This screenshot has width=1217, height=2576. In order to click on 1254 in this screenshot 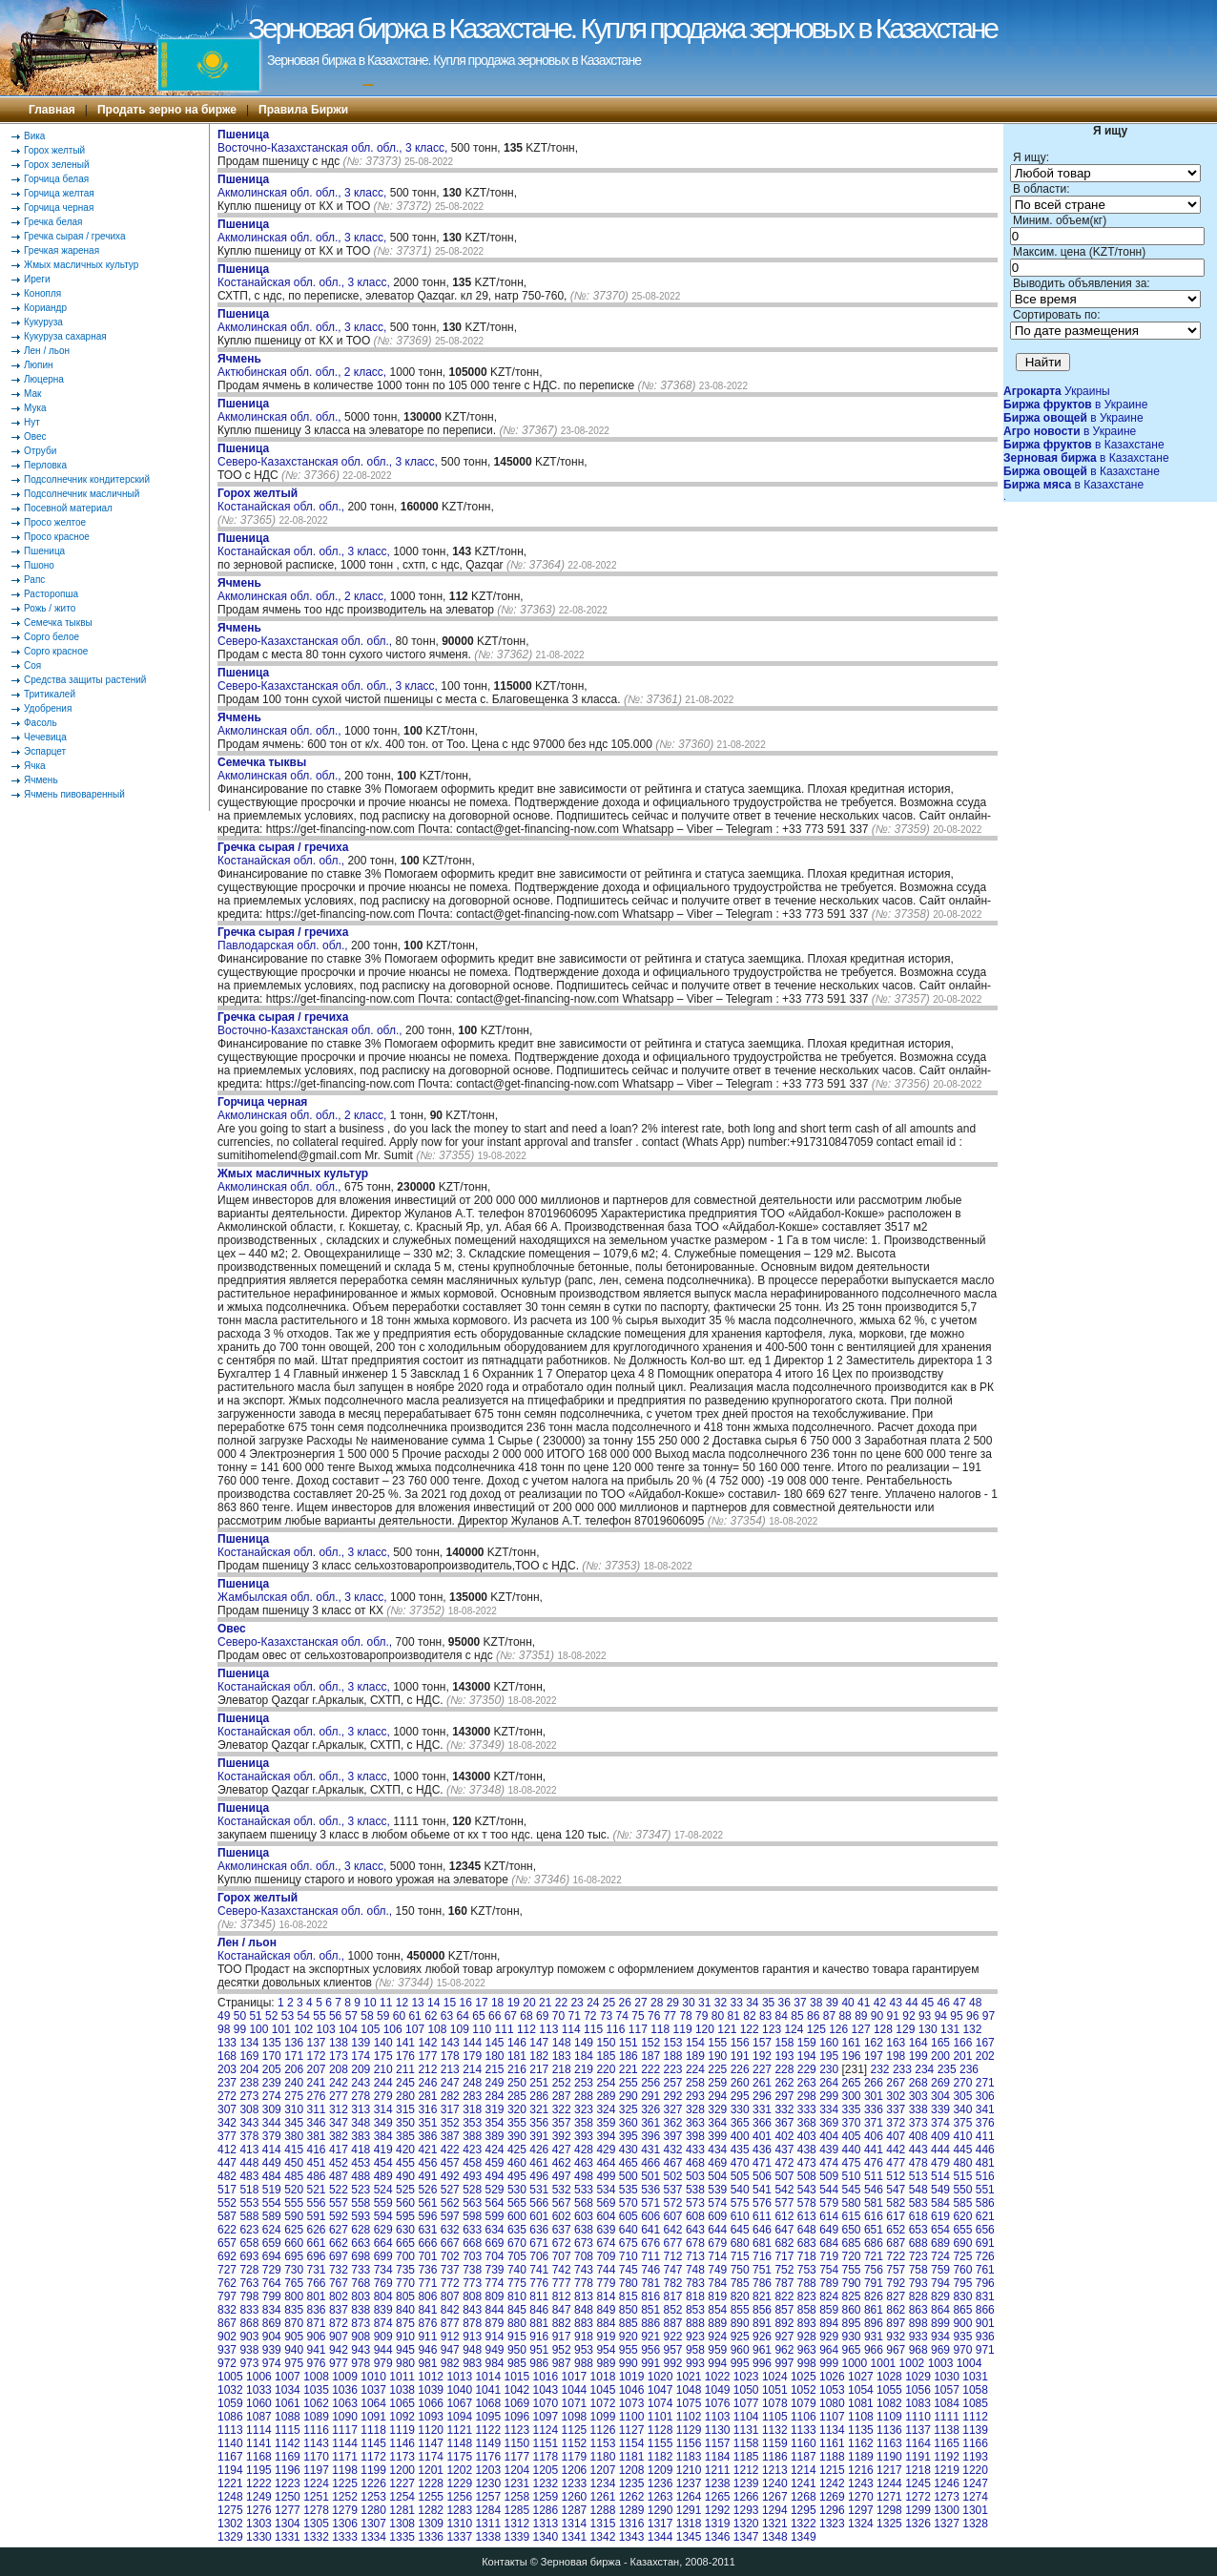, I will do `click(402, 2496)`.